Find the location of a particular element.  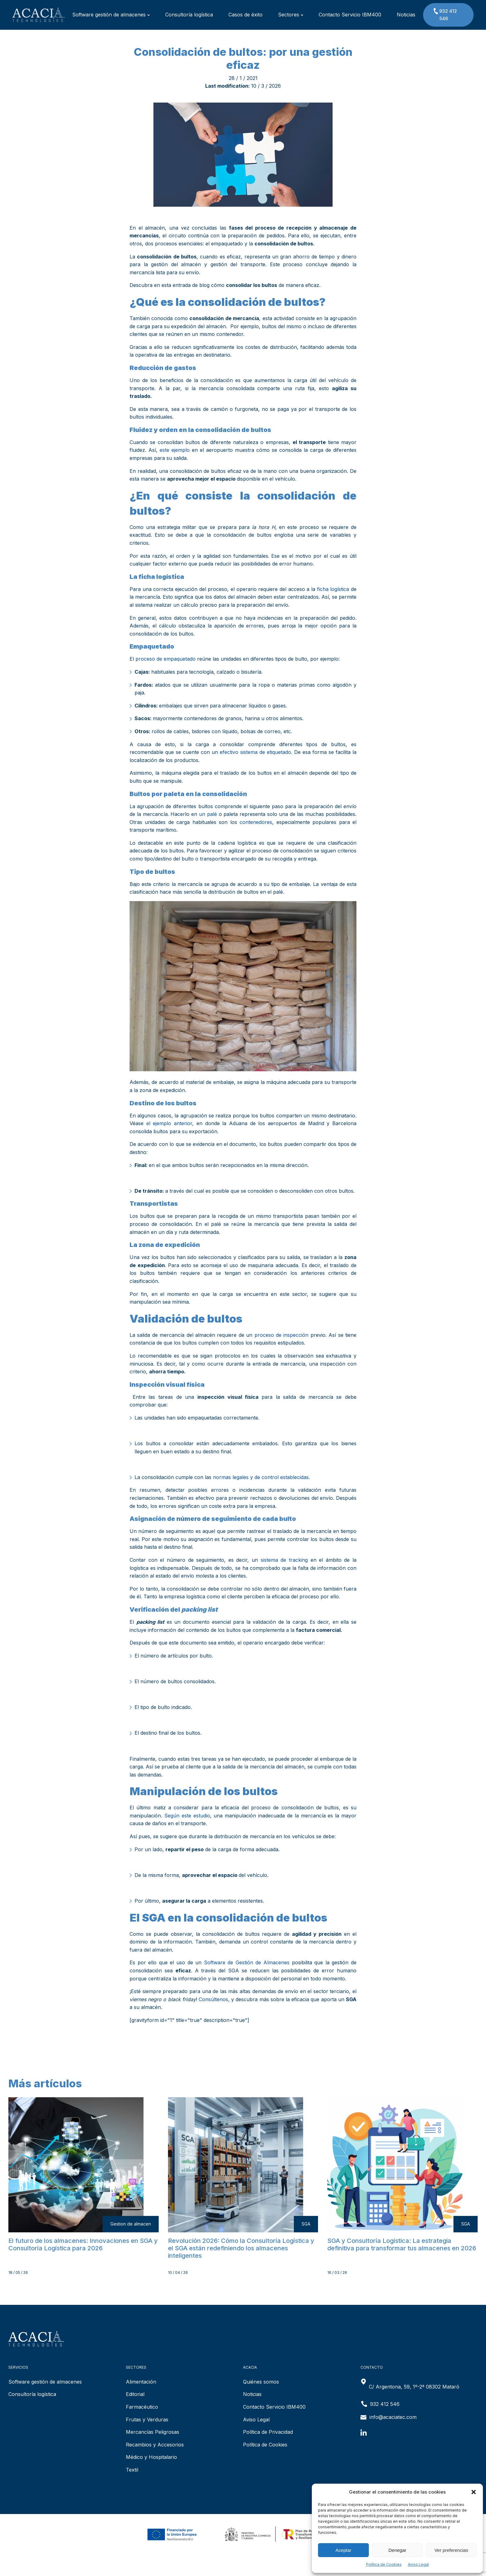

El futuro de los almacenes: Innovaciones en SGA y Consultoría Logística para 2026 is located at coordinates (83, 2244).